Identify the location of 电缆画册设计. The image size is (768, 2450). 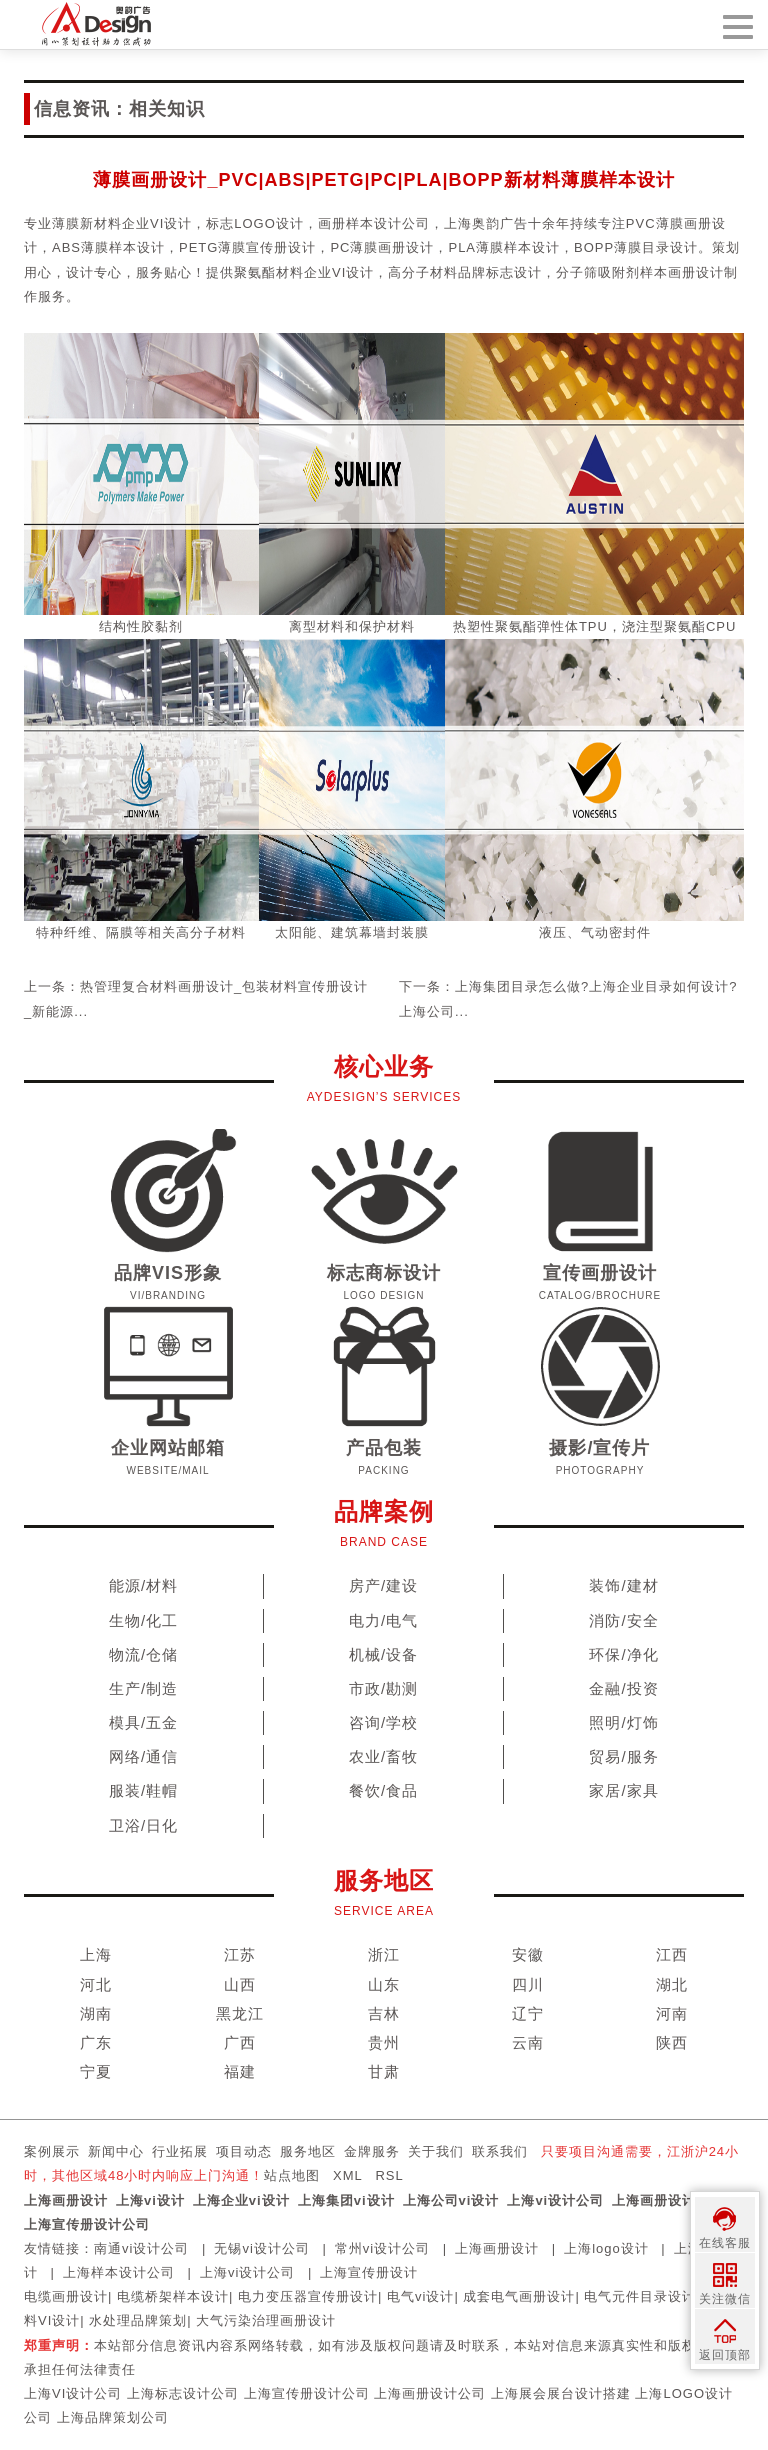
(66, 2296).